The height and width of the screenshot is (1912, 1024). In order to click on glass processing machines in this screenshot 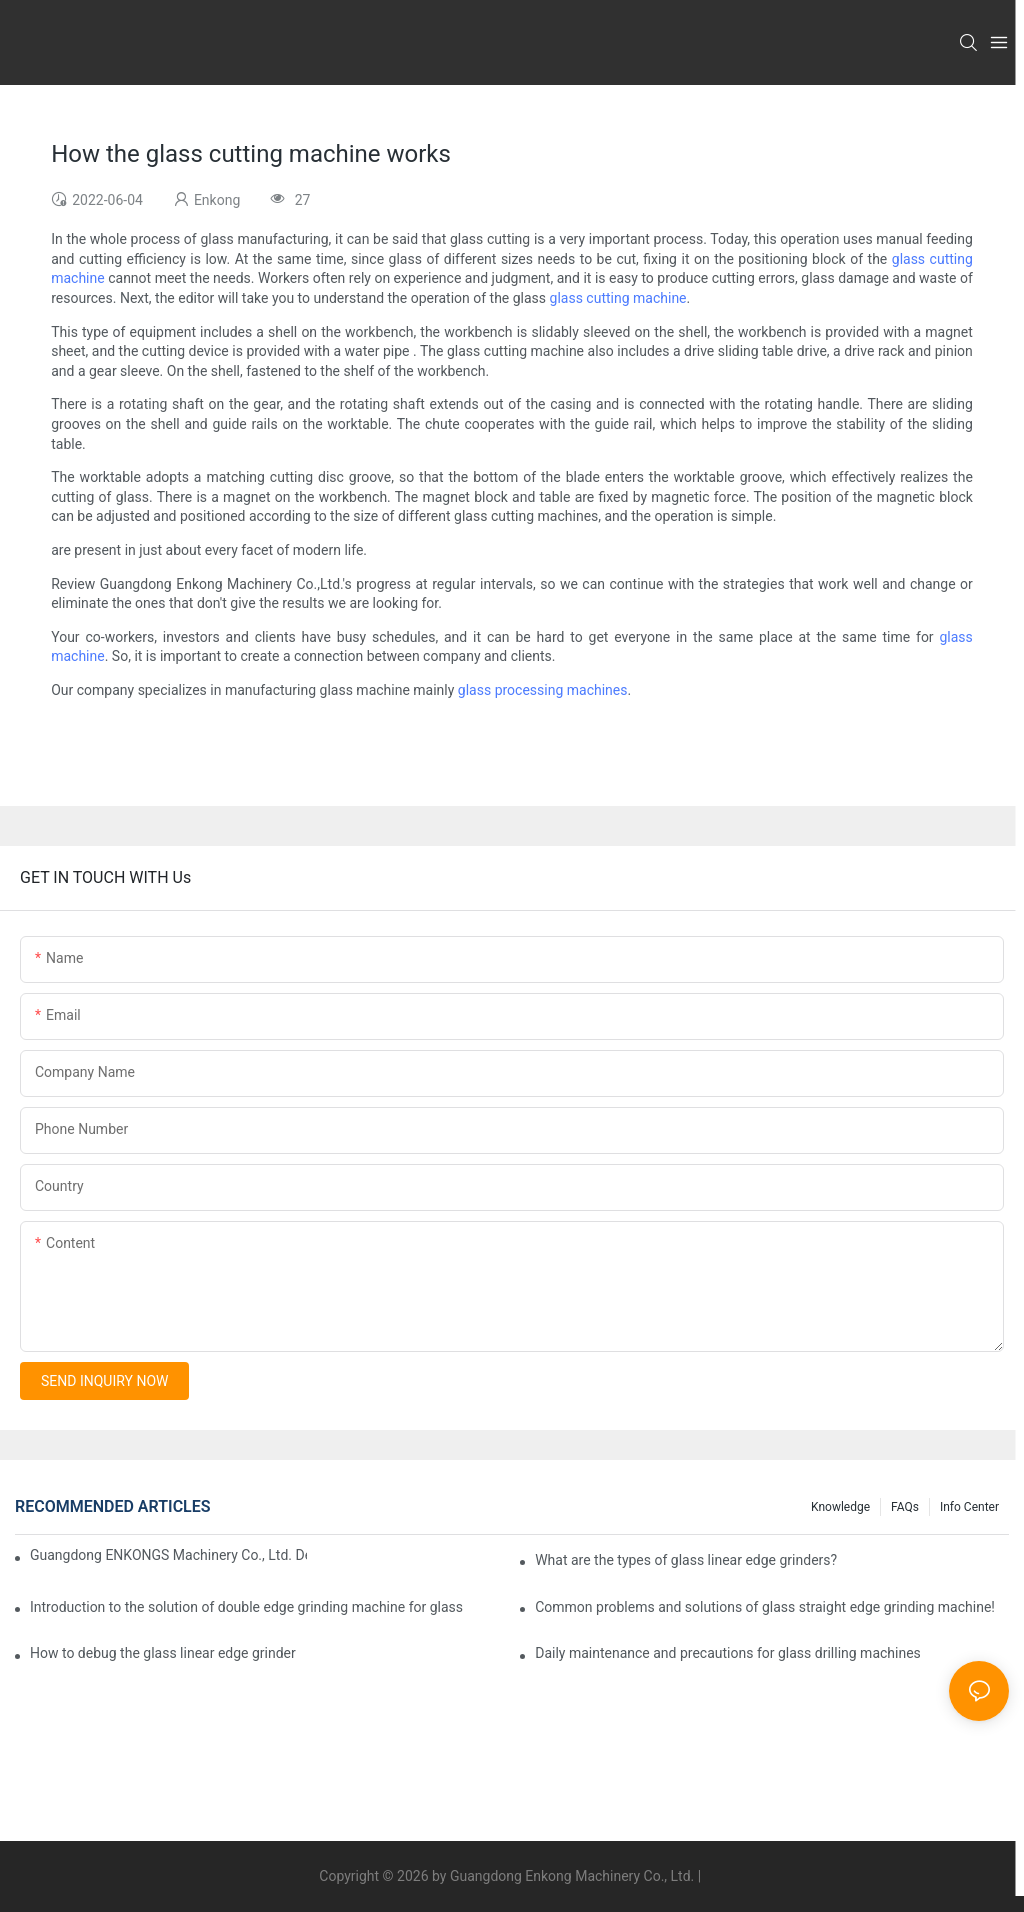, I will do `click(543, 690)`.